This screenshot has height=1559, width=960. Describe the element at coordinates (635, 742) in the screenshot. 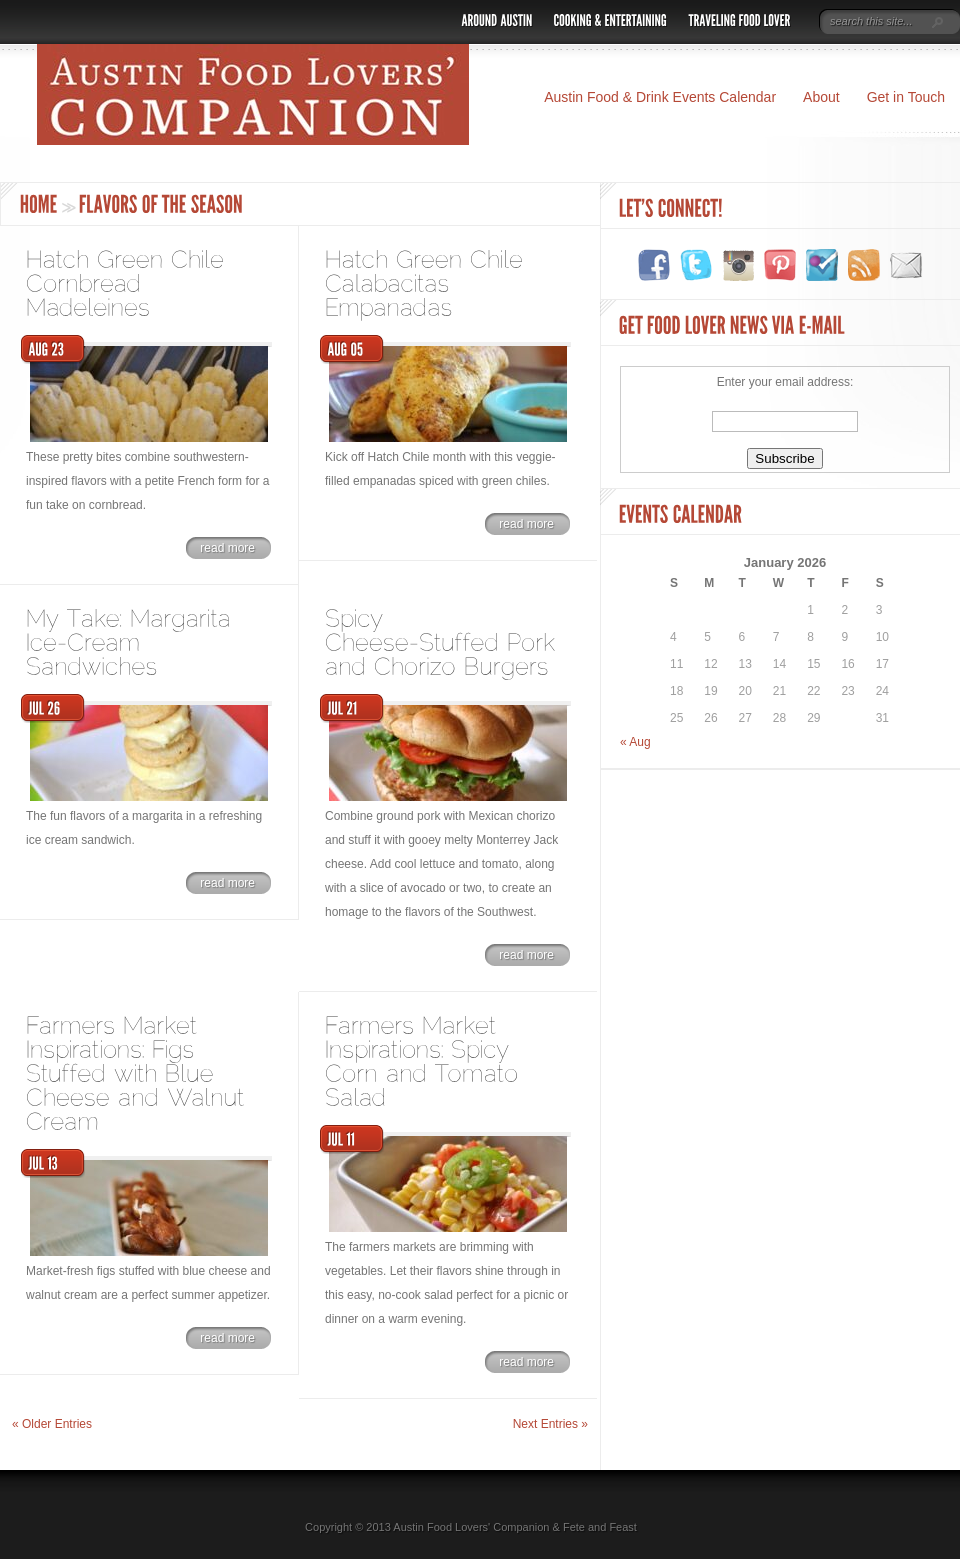

I see `« Aug` at that location.